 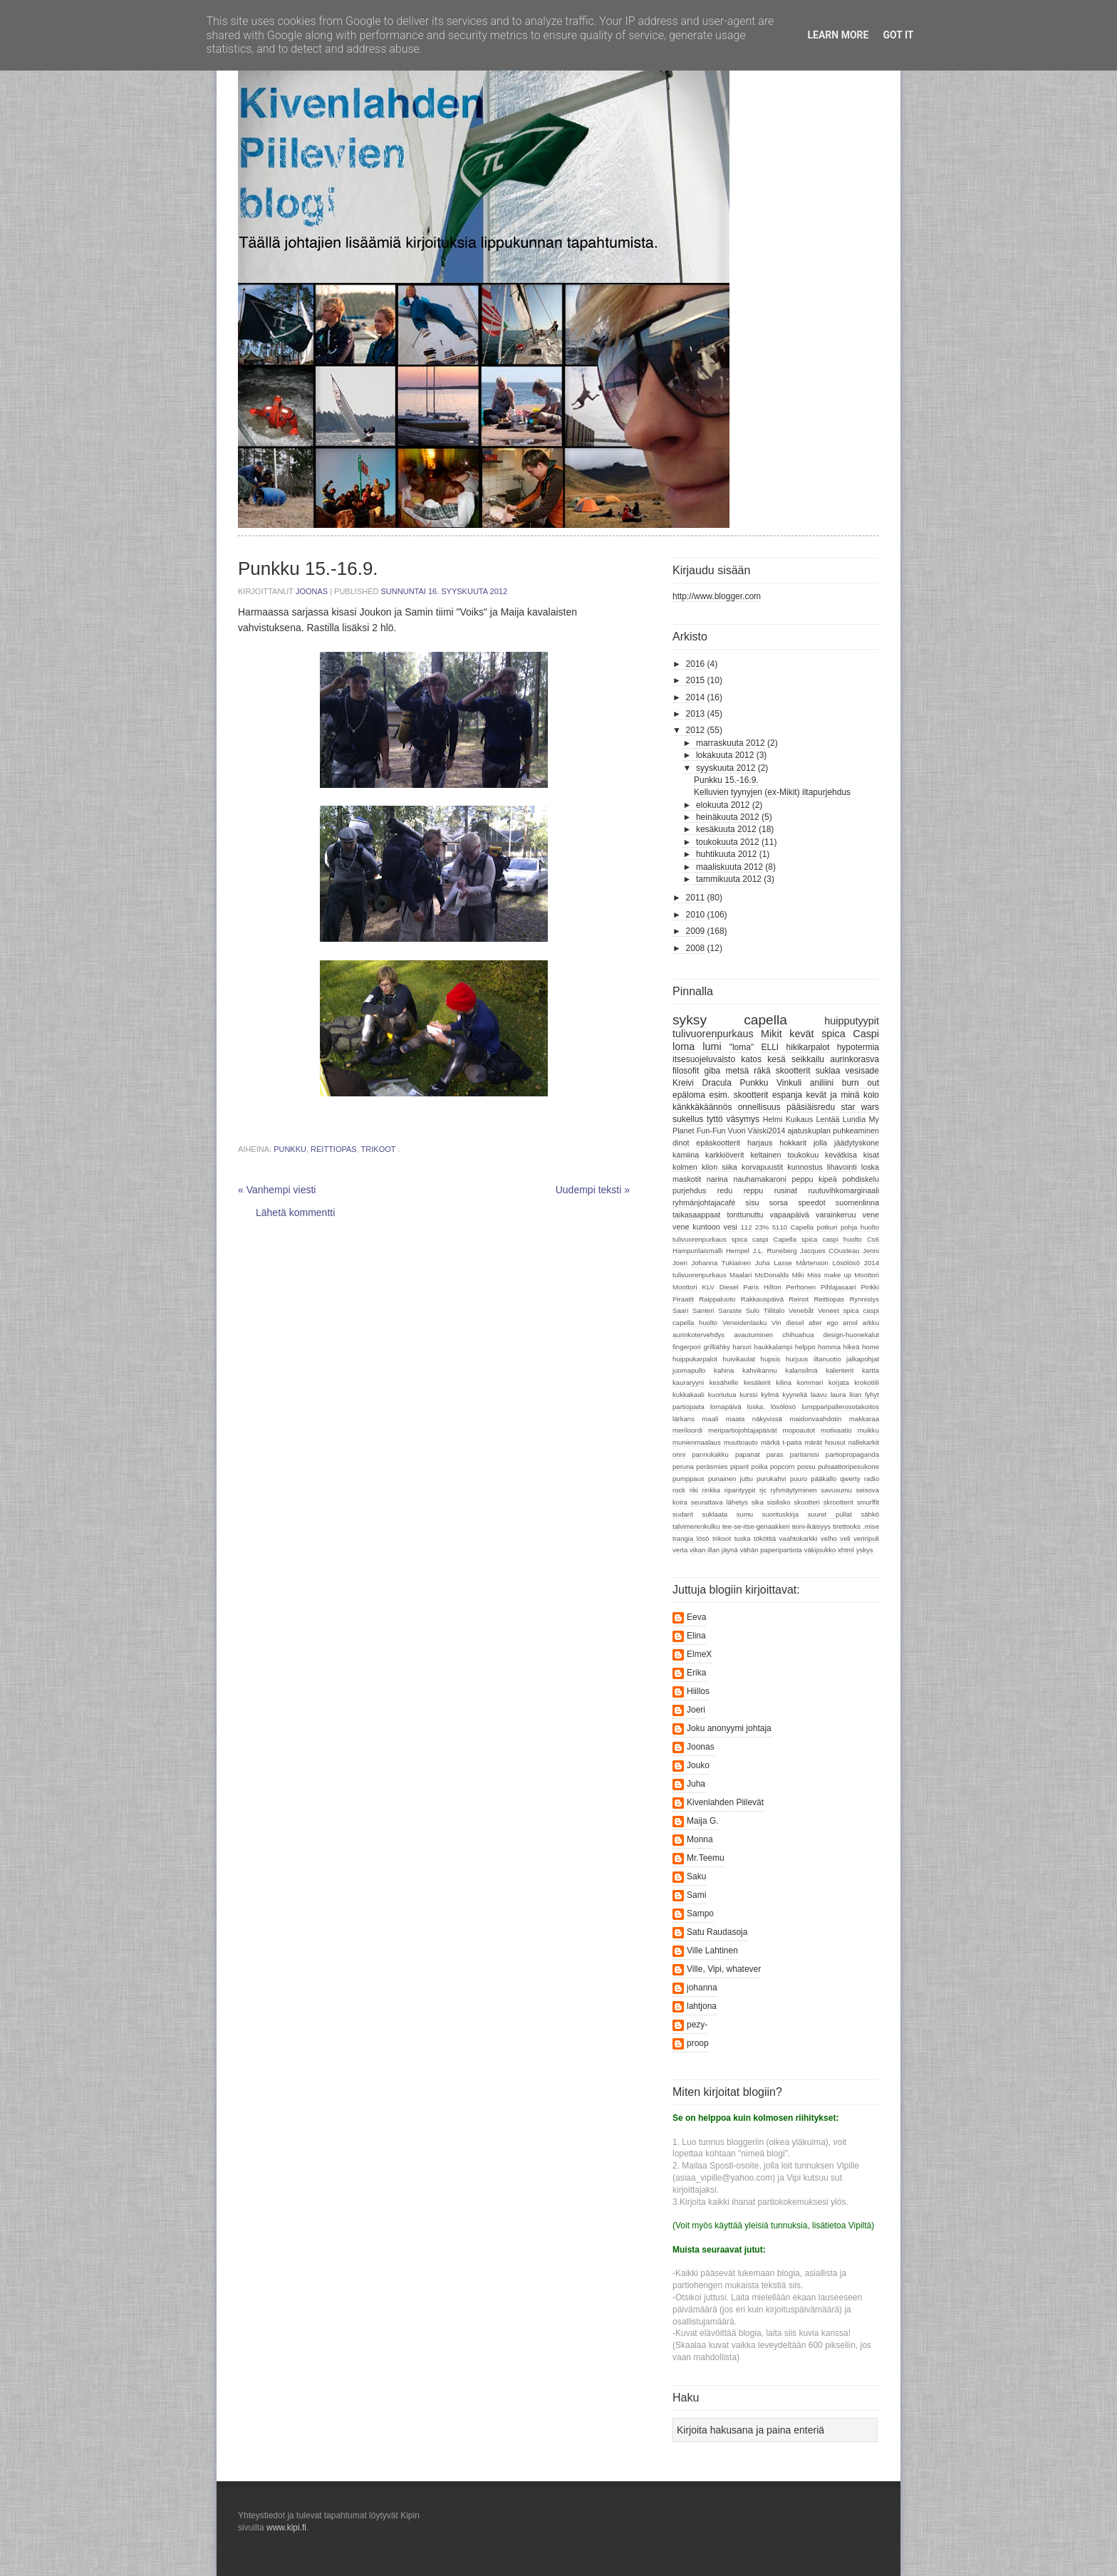 I want to click on meriloordi, so click(x=687, y=1430).